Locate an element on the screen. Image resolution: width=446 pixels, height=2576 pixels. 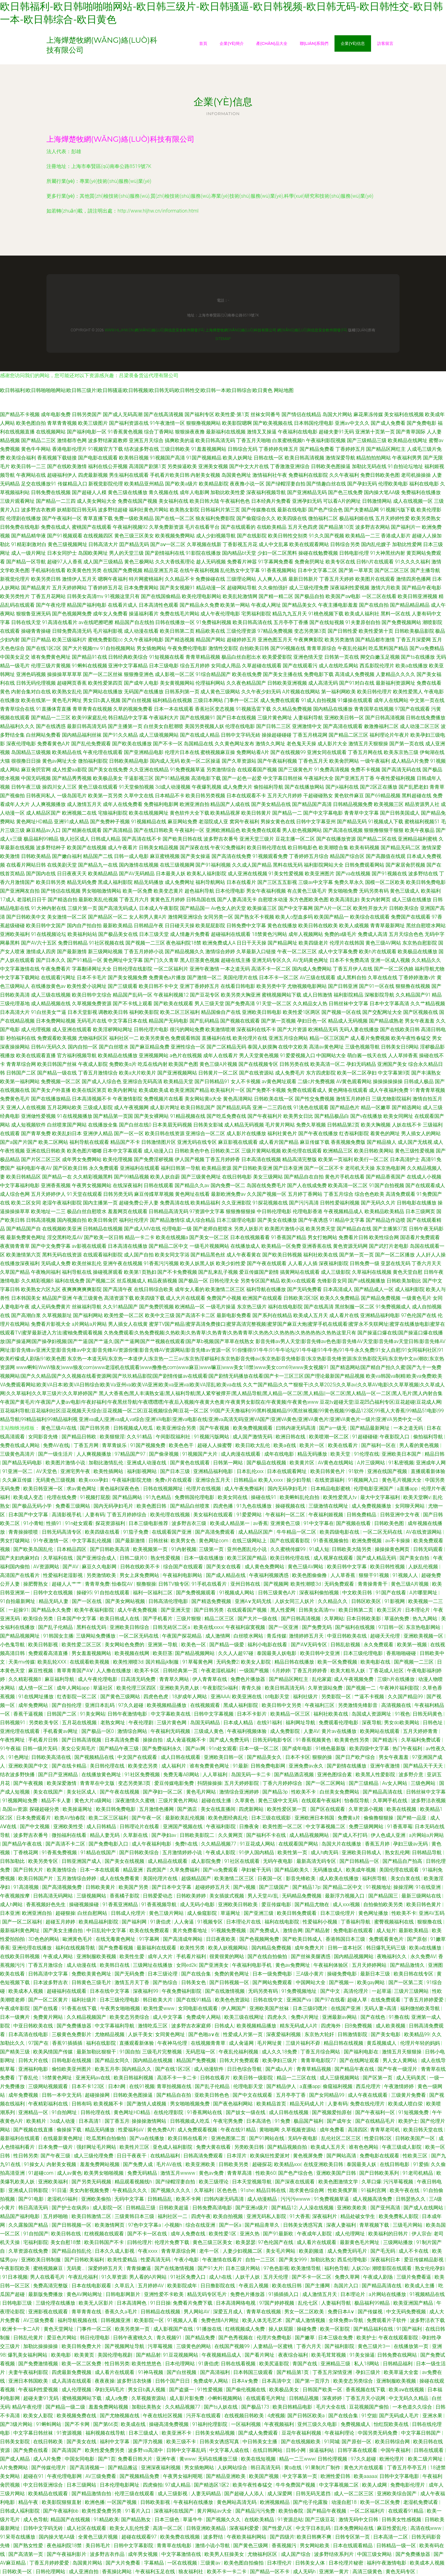
国产盗摄一 is located at coordinates (182, 2390).